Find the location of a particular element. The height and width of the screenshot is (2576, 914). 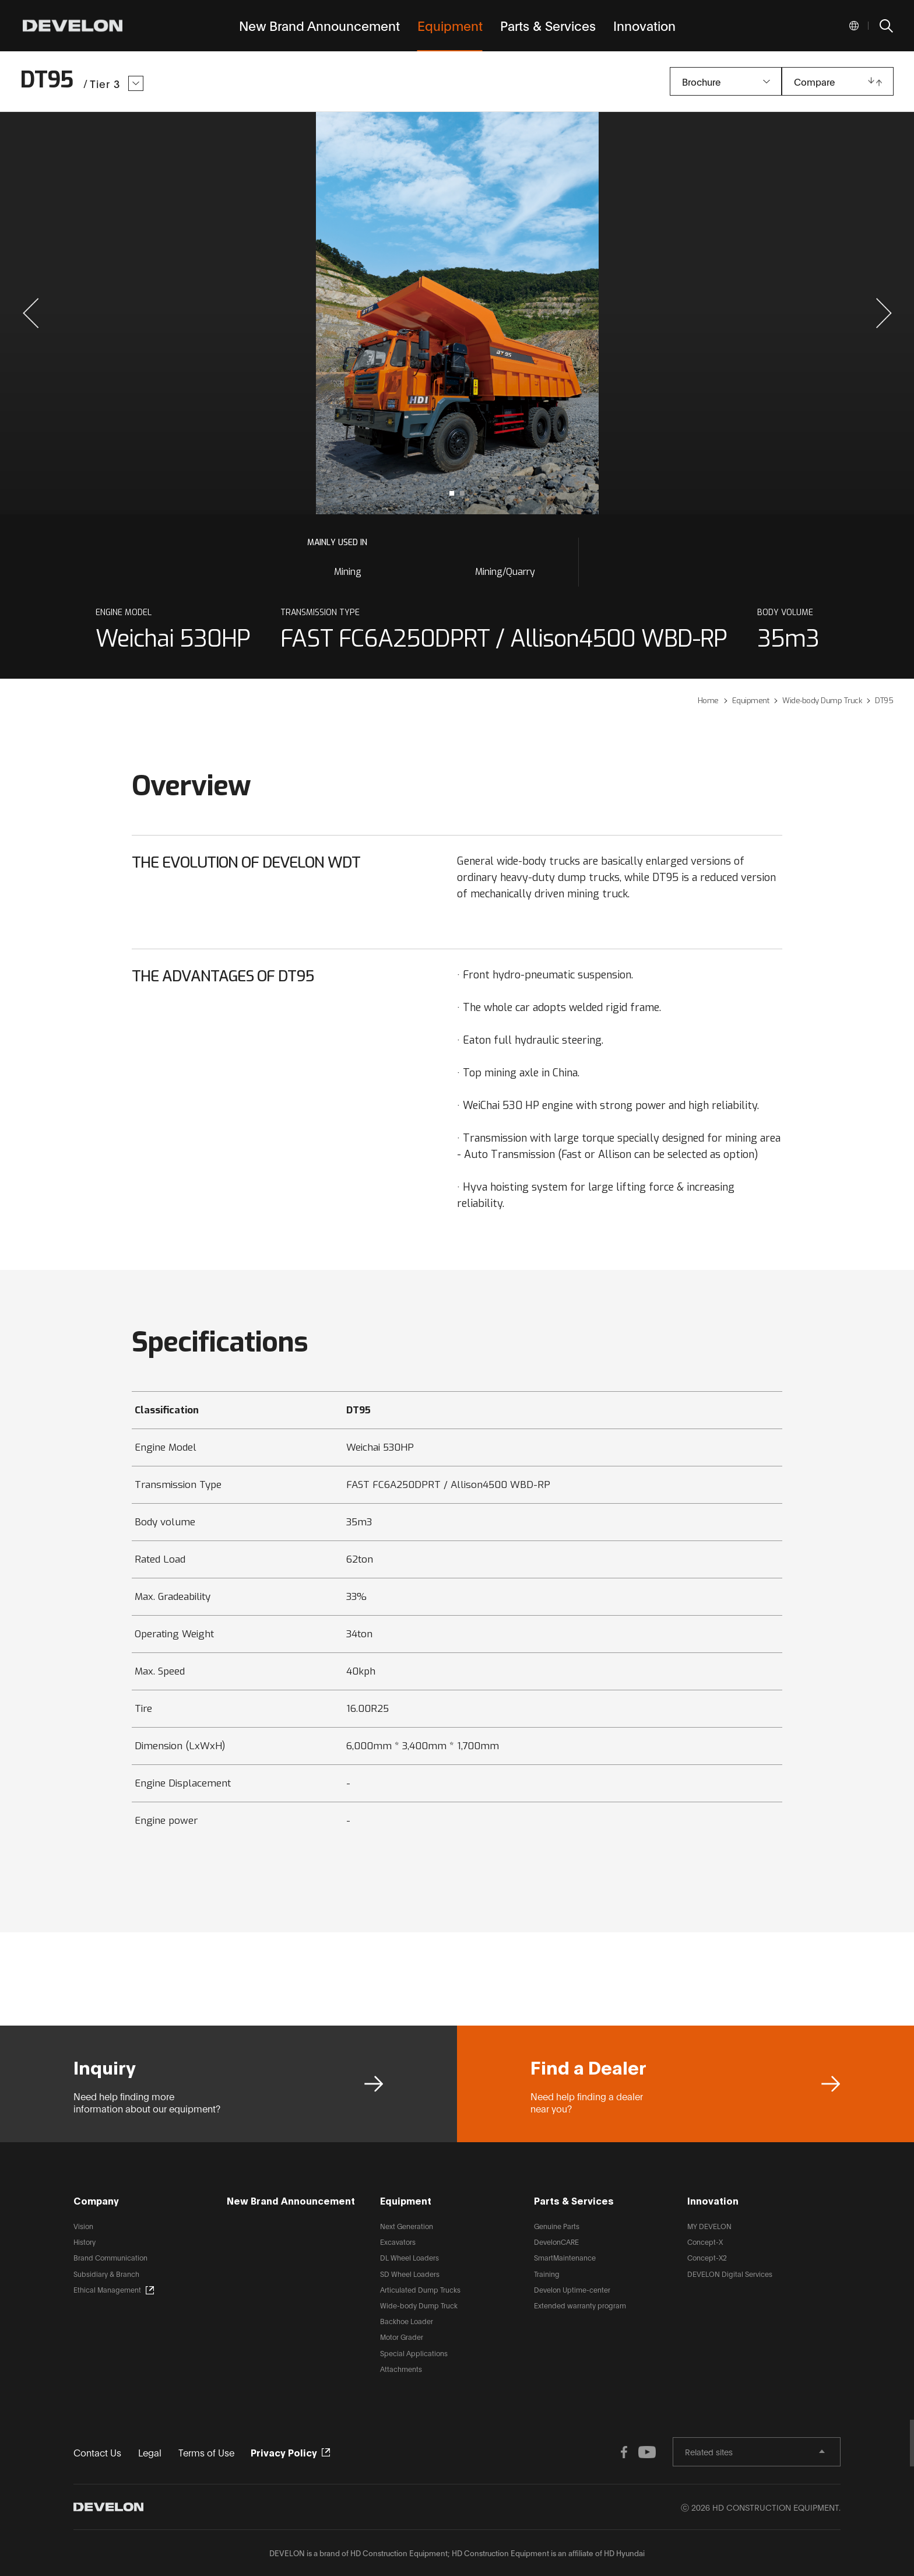

Next Generation is located at coordinates (406, 2225).